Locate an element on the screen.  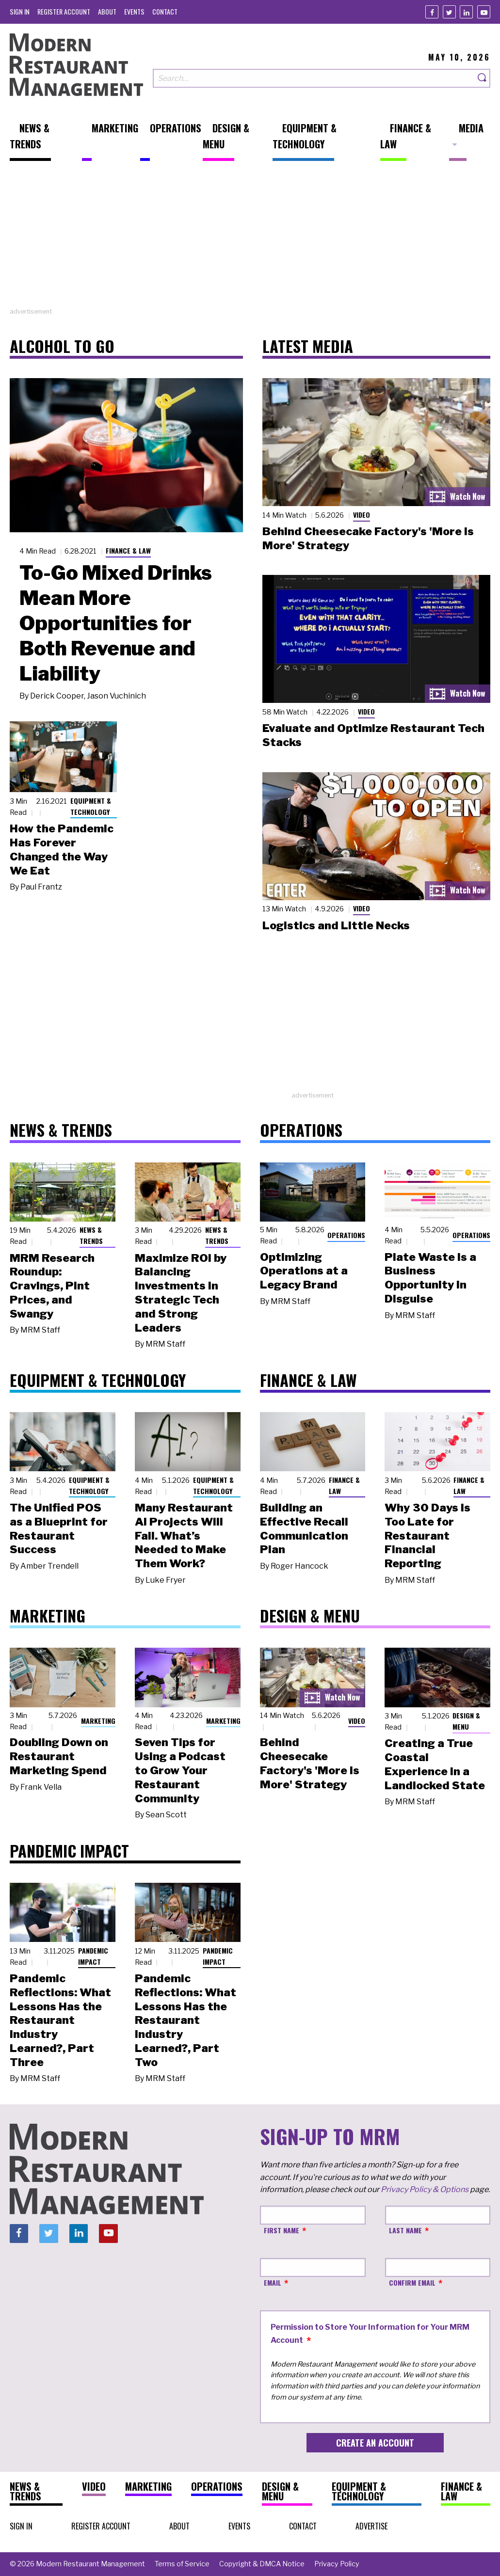
[Linkedin] is located at coordinates (466, 11).